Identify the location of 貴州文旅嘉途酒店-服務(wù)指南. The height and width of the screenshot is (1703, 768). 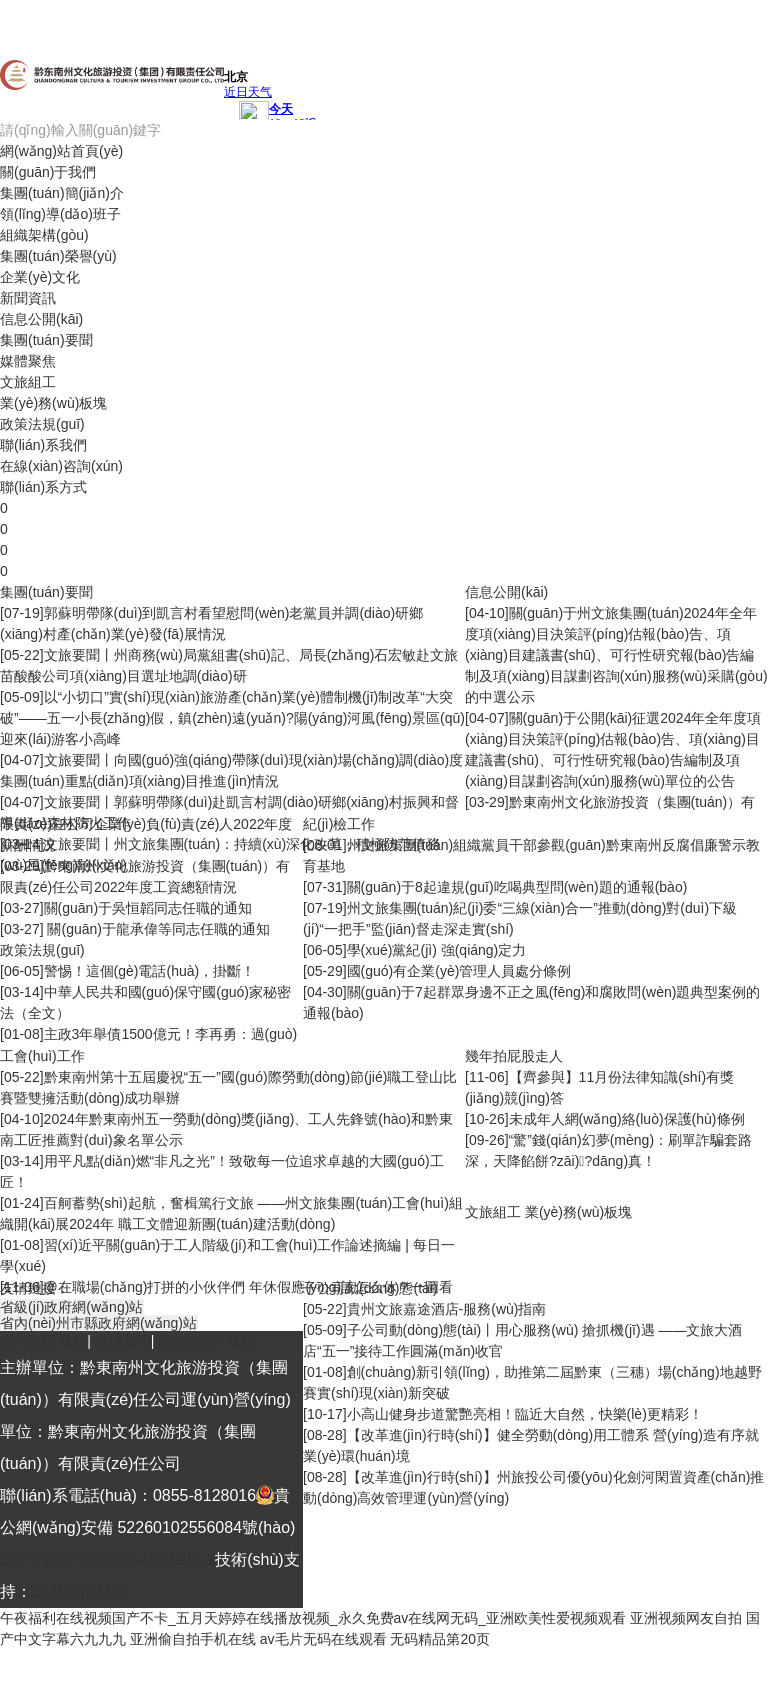
(447, 1309).